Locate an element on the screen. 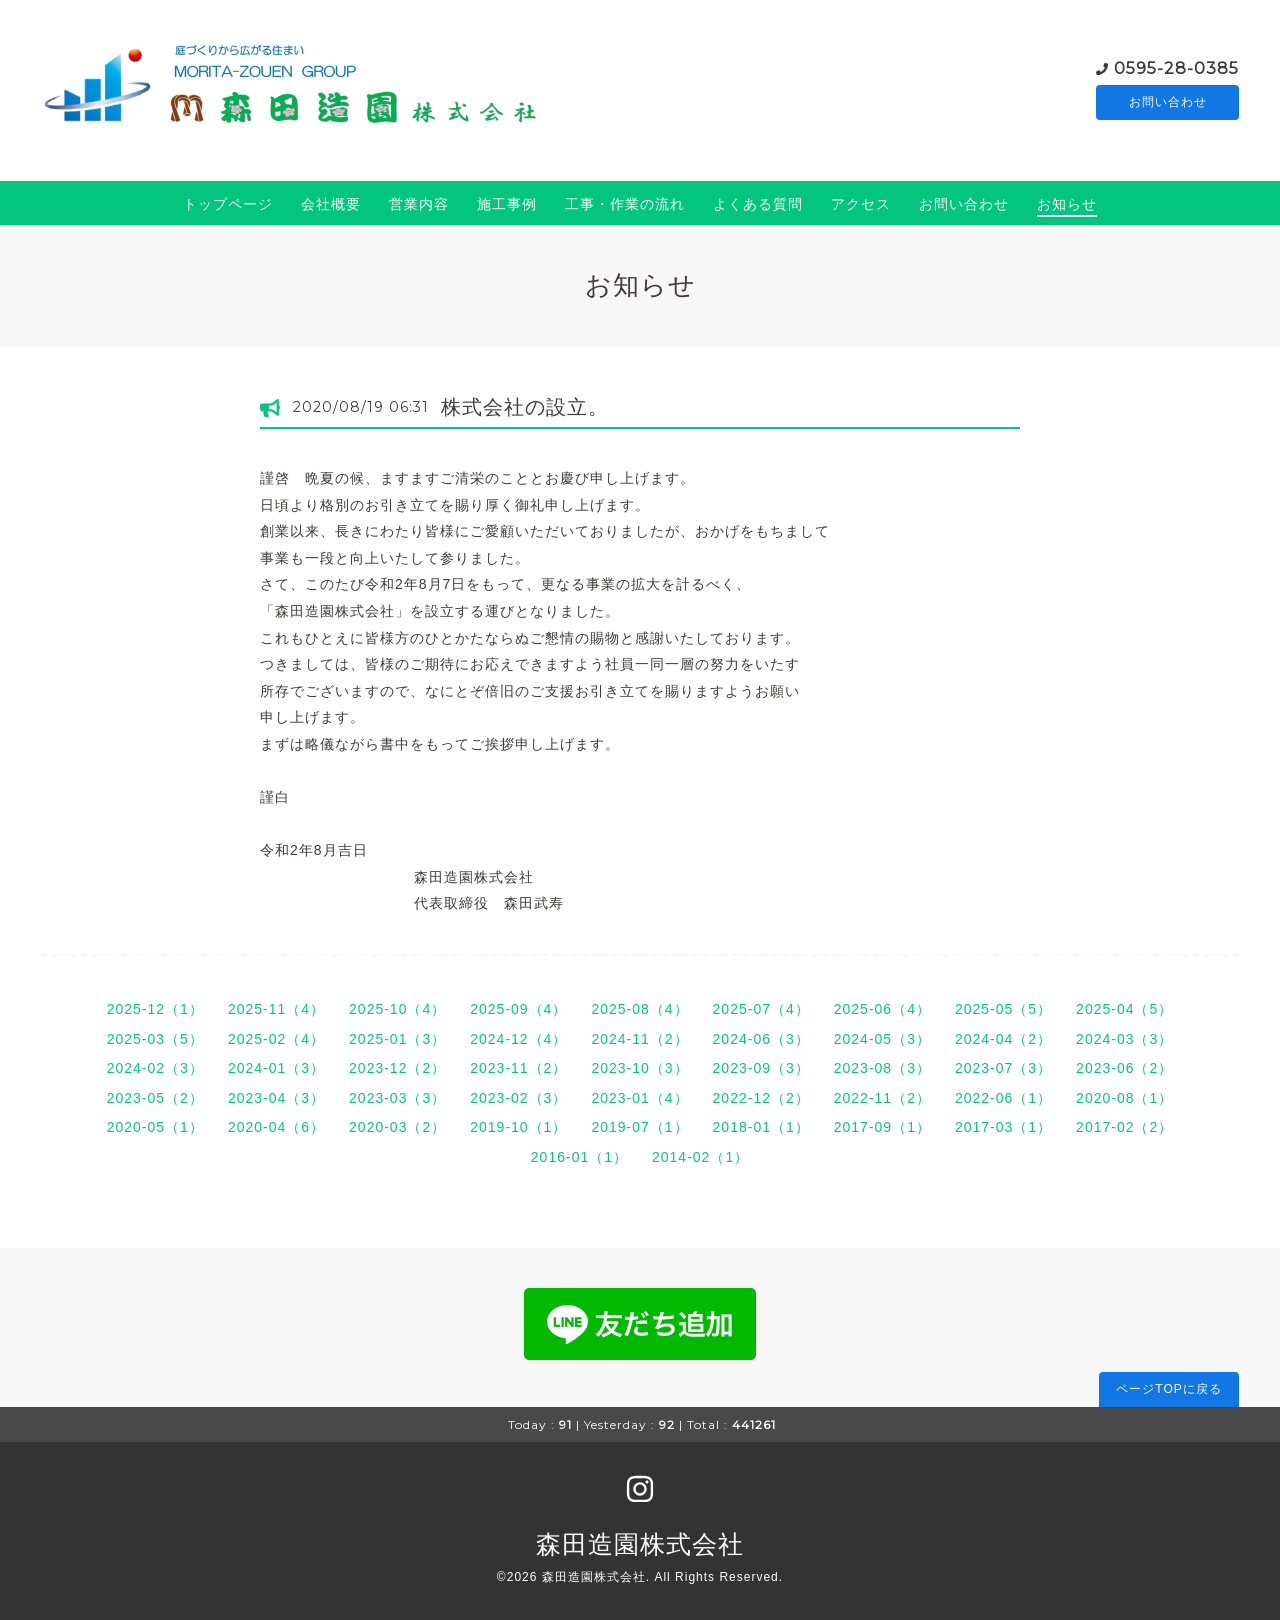 Image resolution: width=1280 pixels, height=1620 pixels. 2023-01（4） is located at coordinates (639, 1098).